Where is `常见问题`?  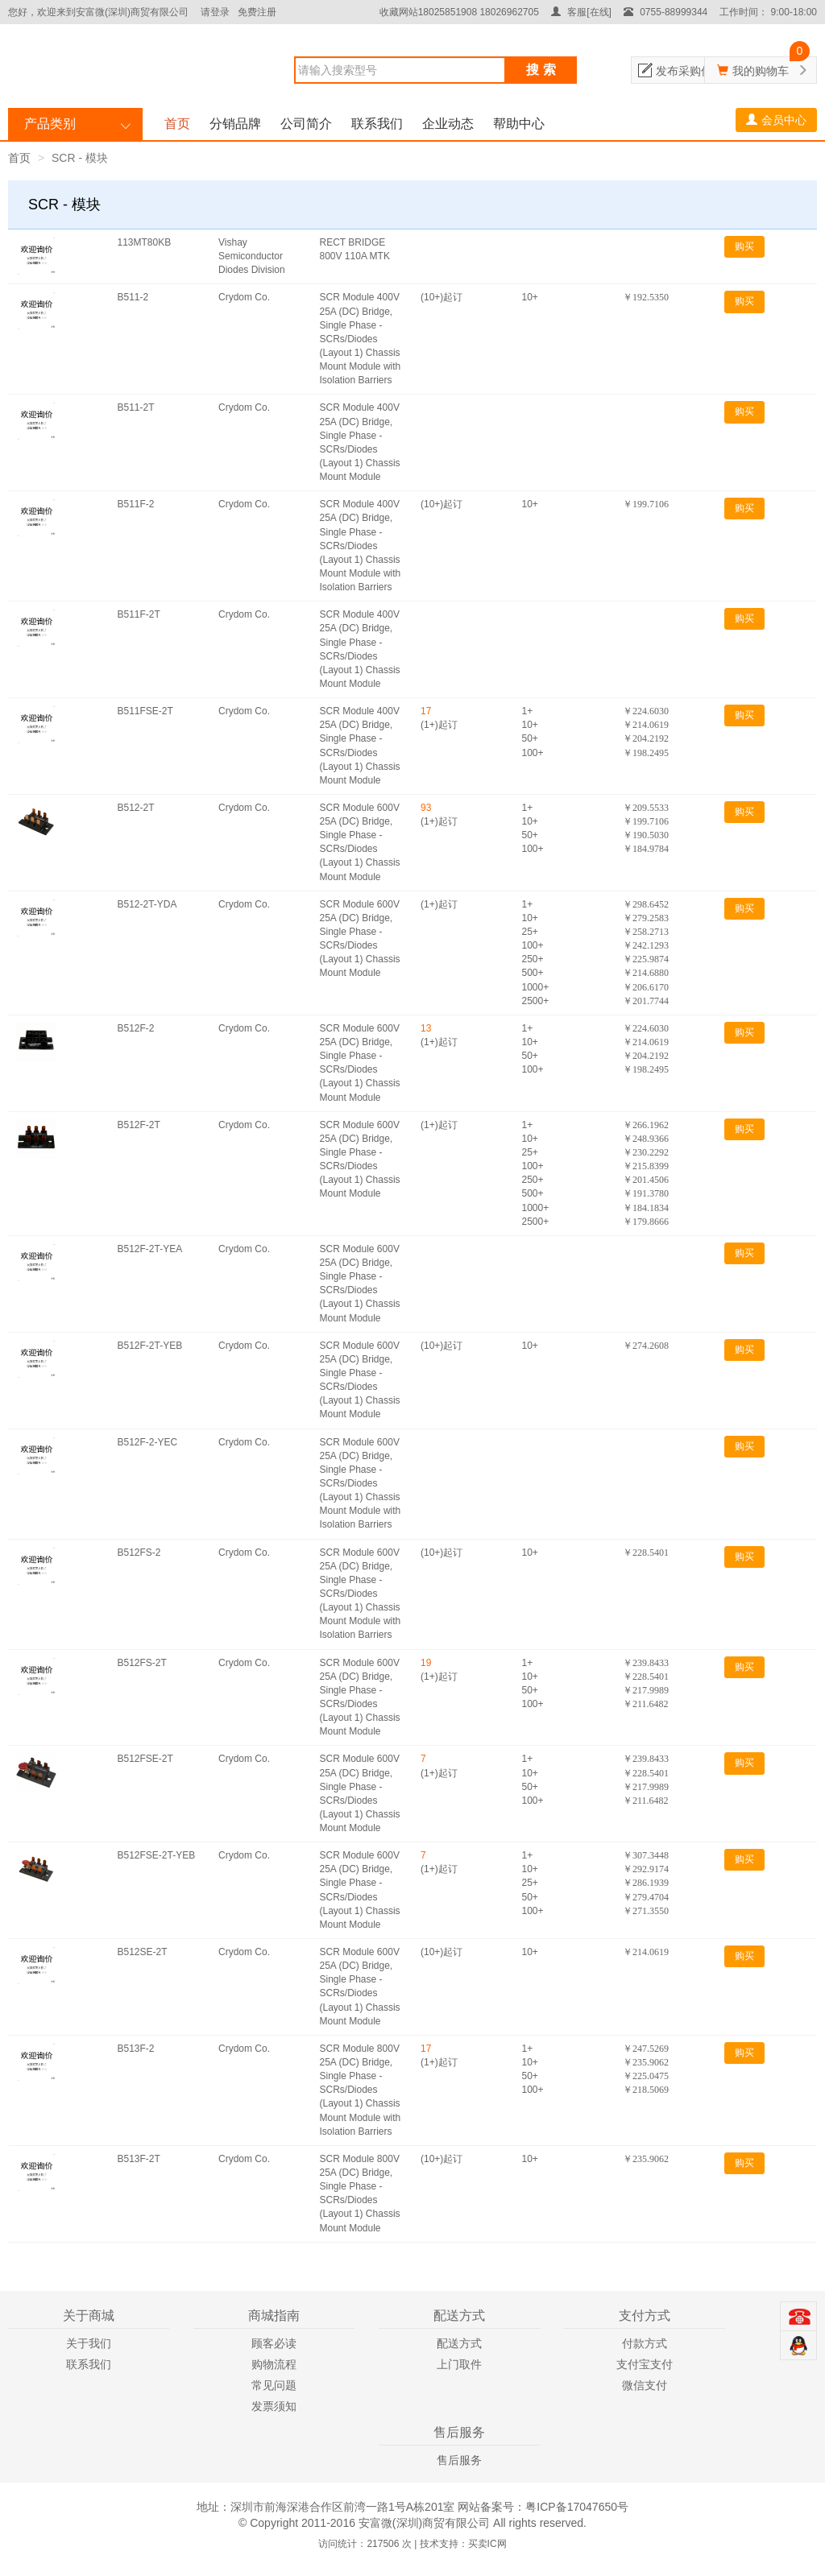
常见问题 is located at coordinates (273, 2385).